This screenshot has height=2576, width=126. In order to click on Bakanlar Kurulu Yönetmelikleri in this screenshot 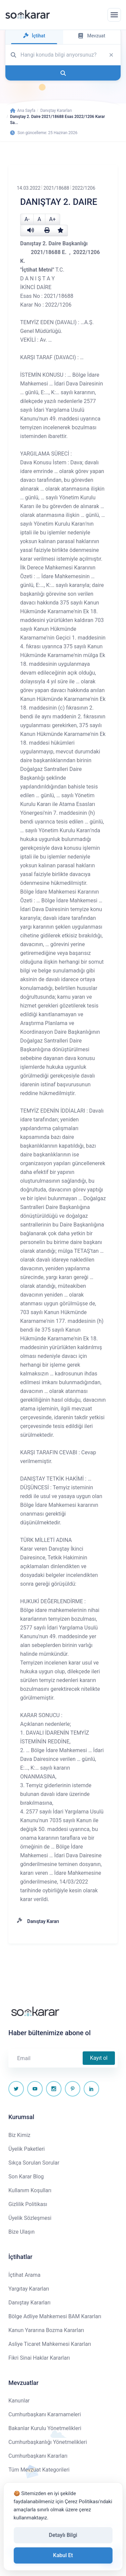, I will do `click(44, 2428)`.